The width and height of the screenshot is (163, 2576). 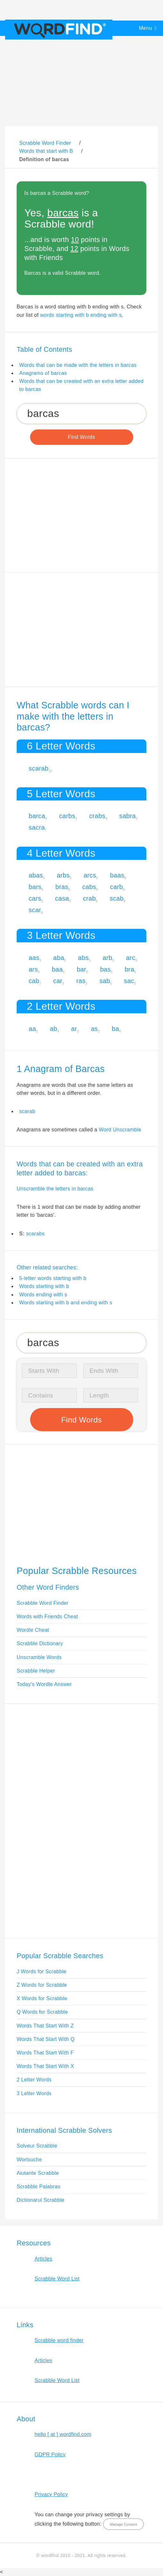 I want to click on bars, so click(x=35, y=886).